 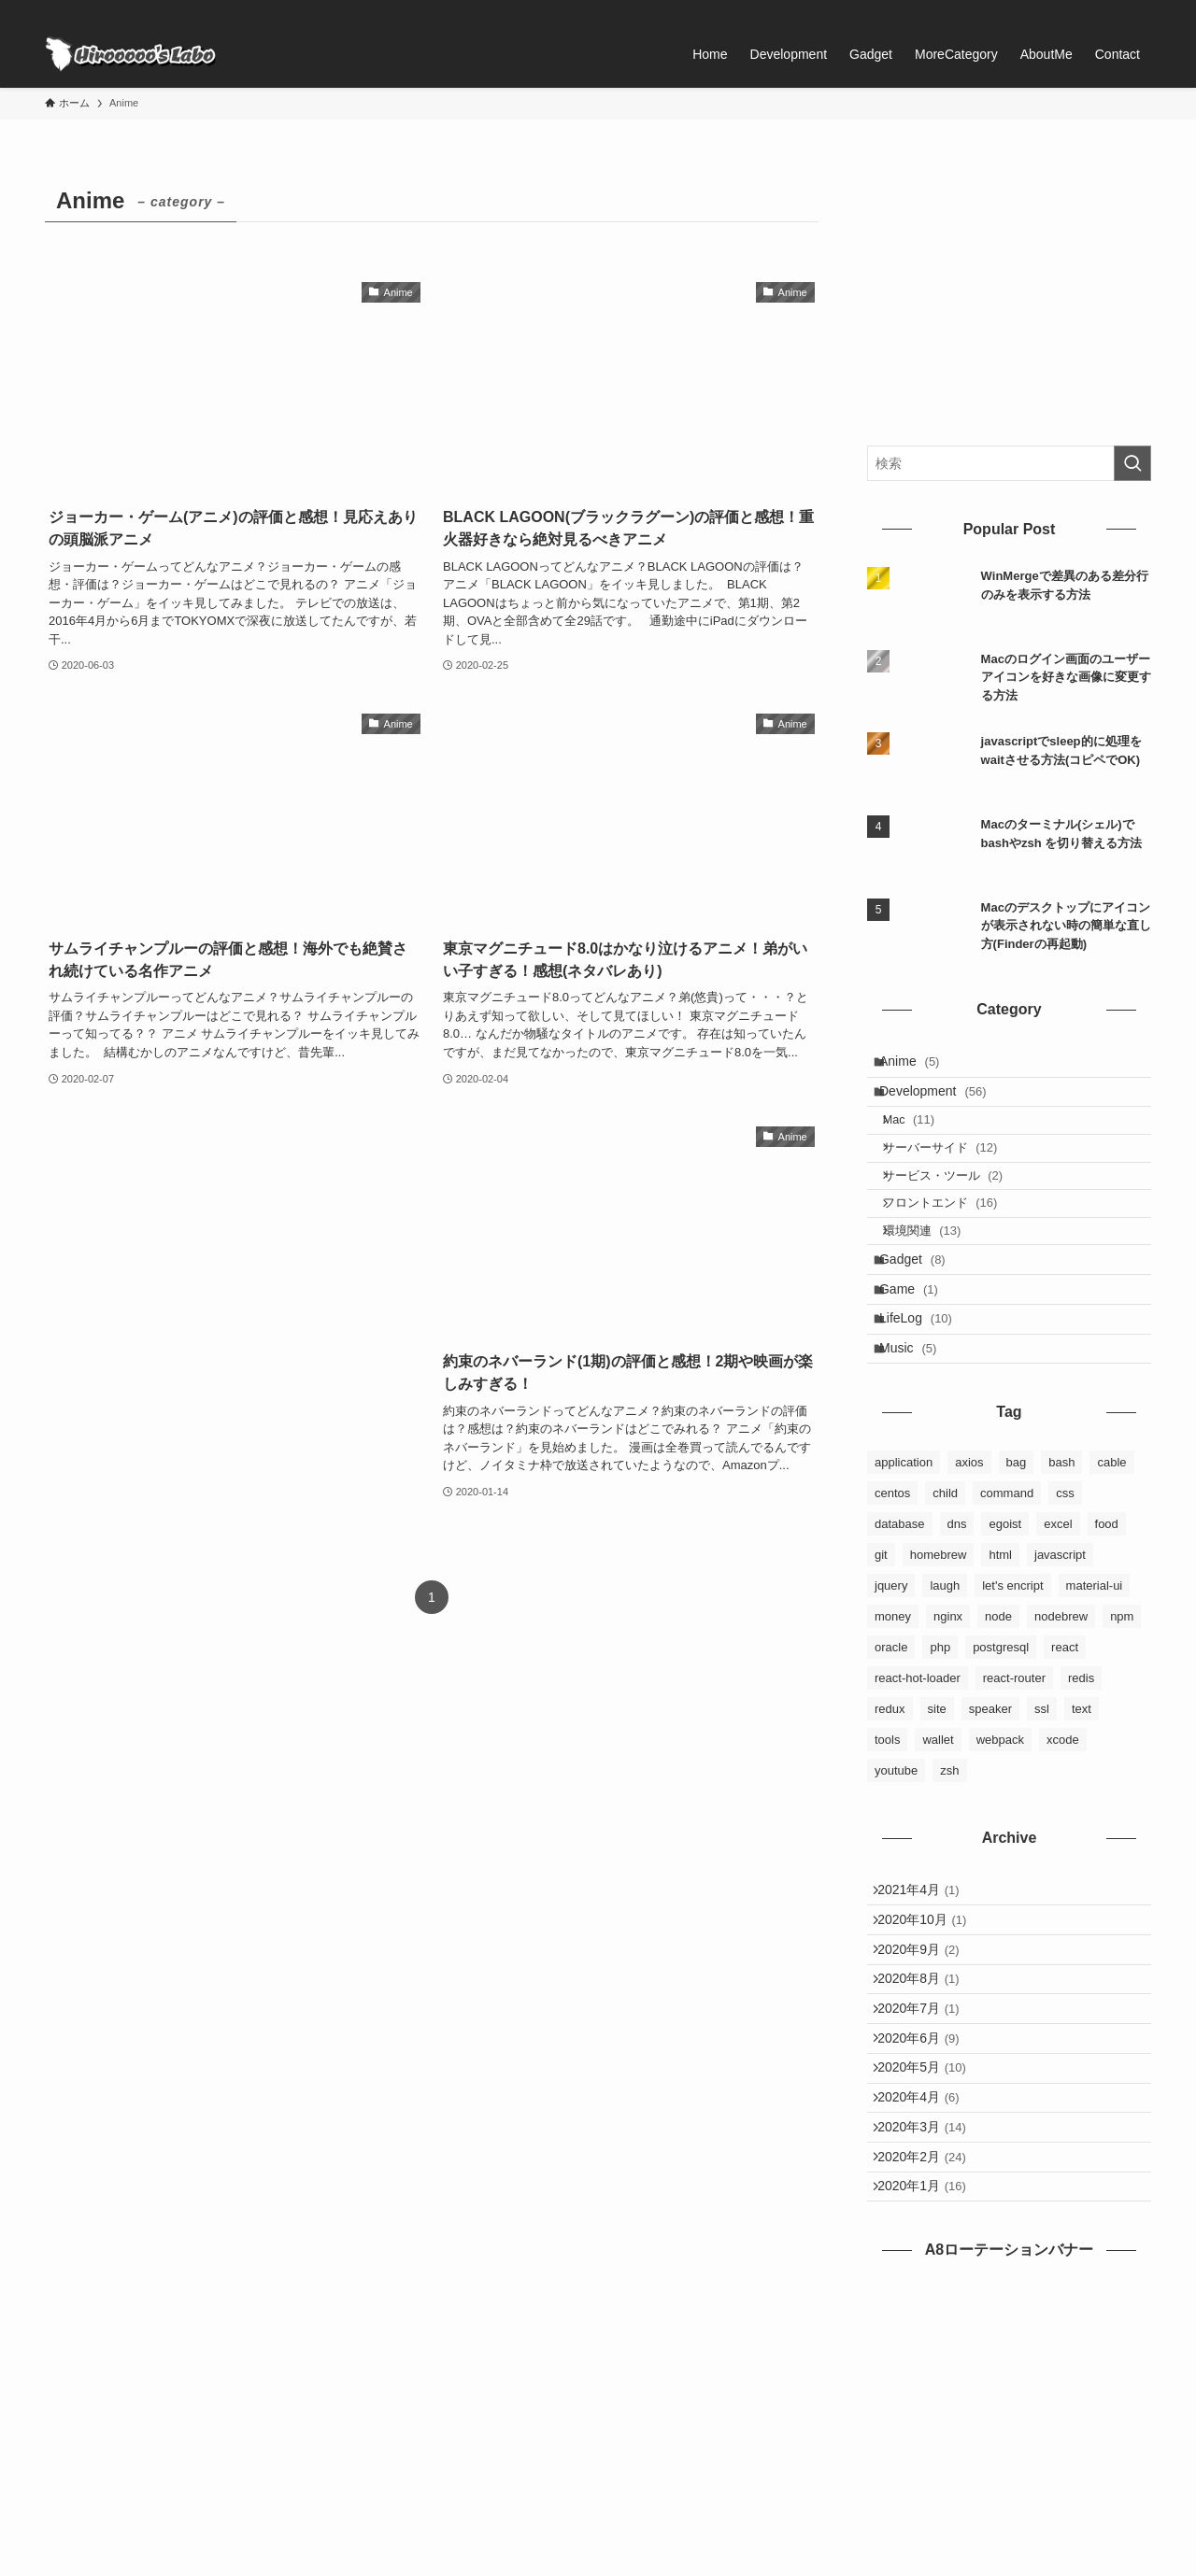 I want to click on [rss], so click(x=1115, y=10).